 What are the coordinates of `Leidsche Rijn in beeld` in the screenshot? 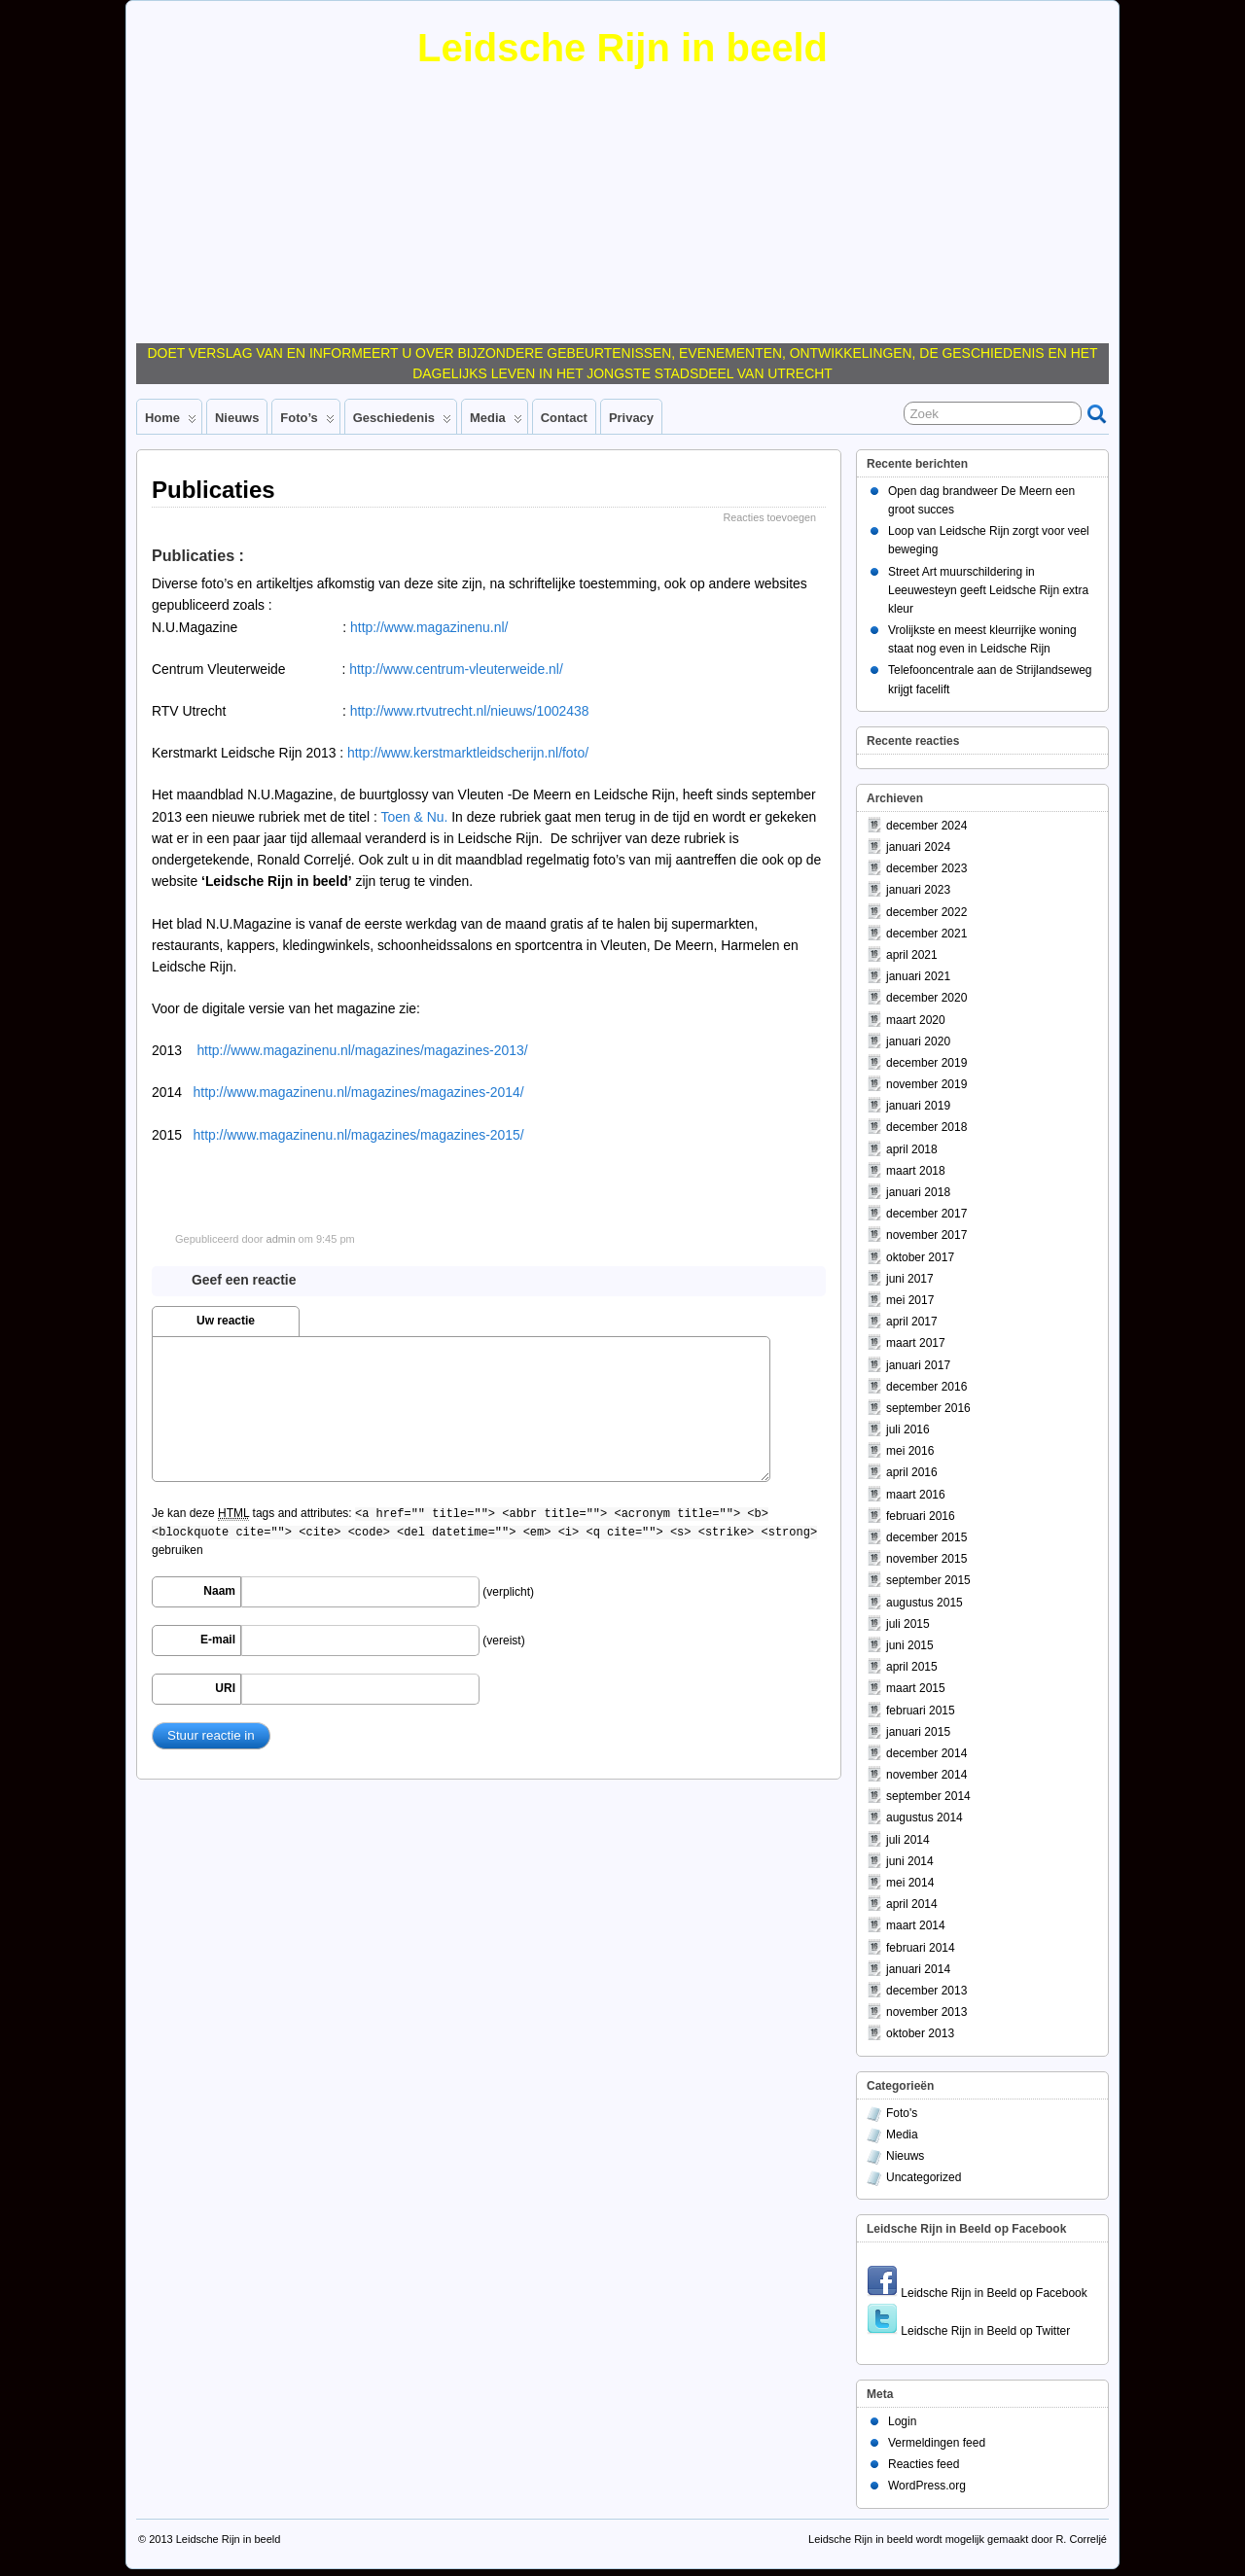 It's located at (622, 47).